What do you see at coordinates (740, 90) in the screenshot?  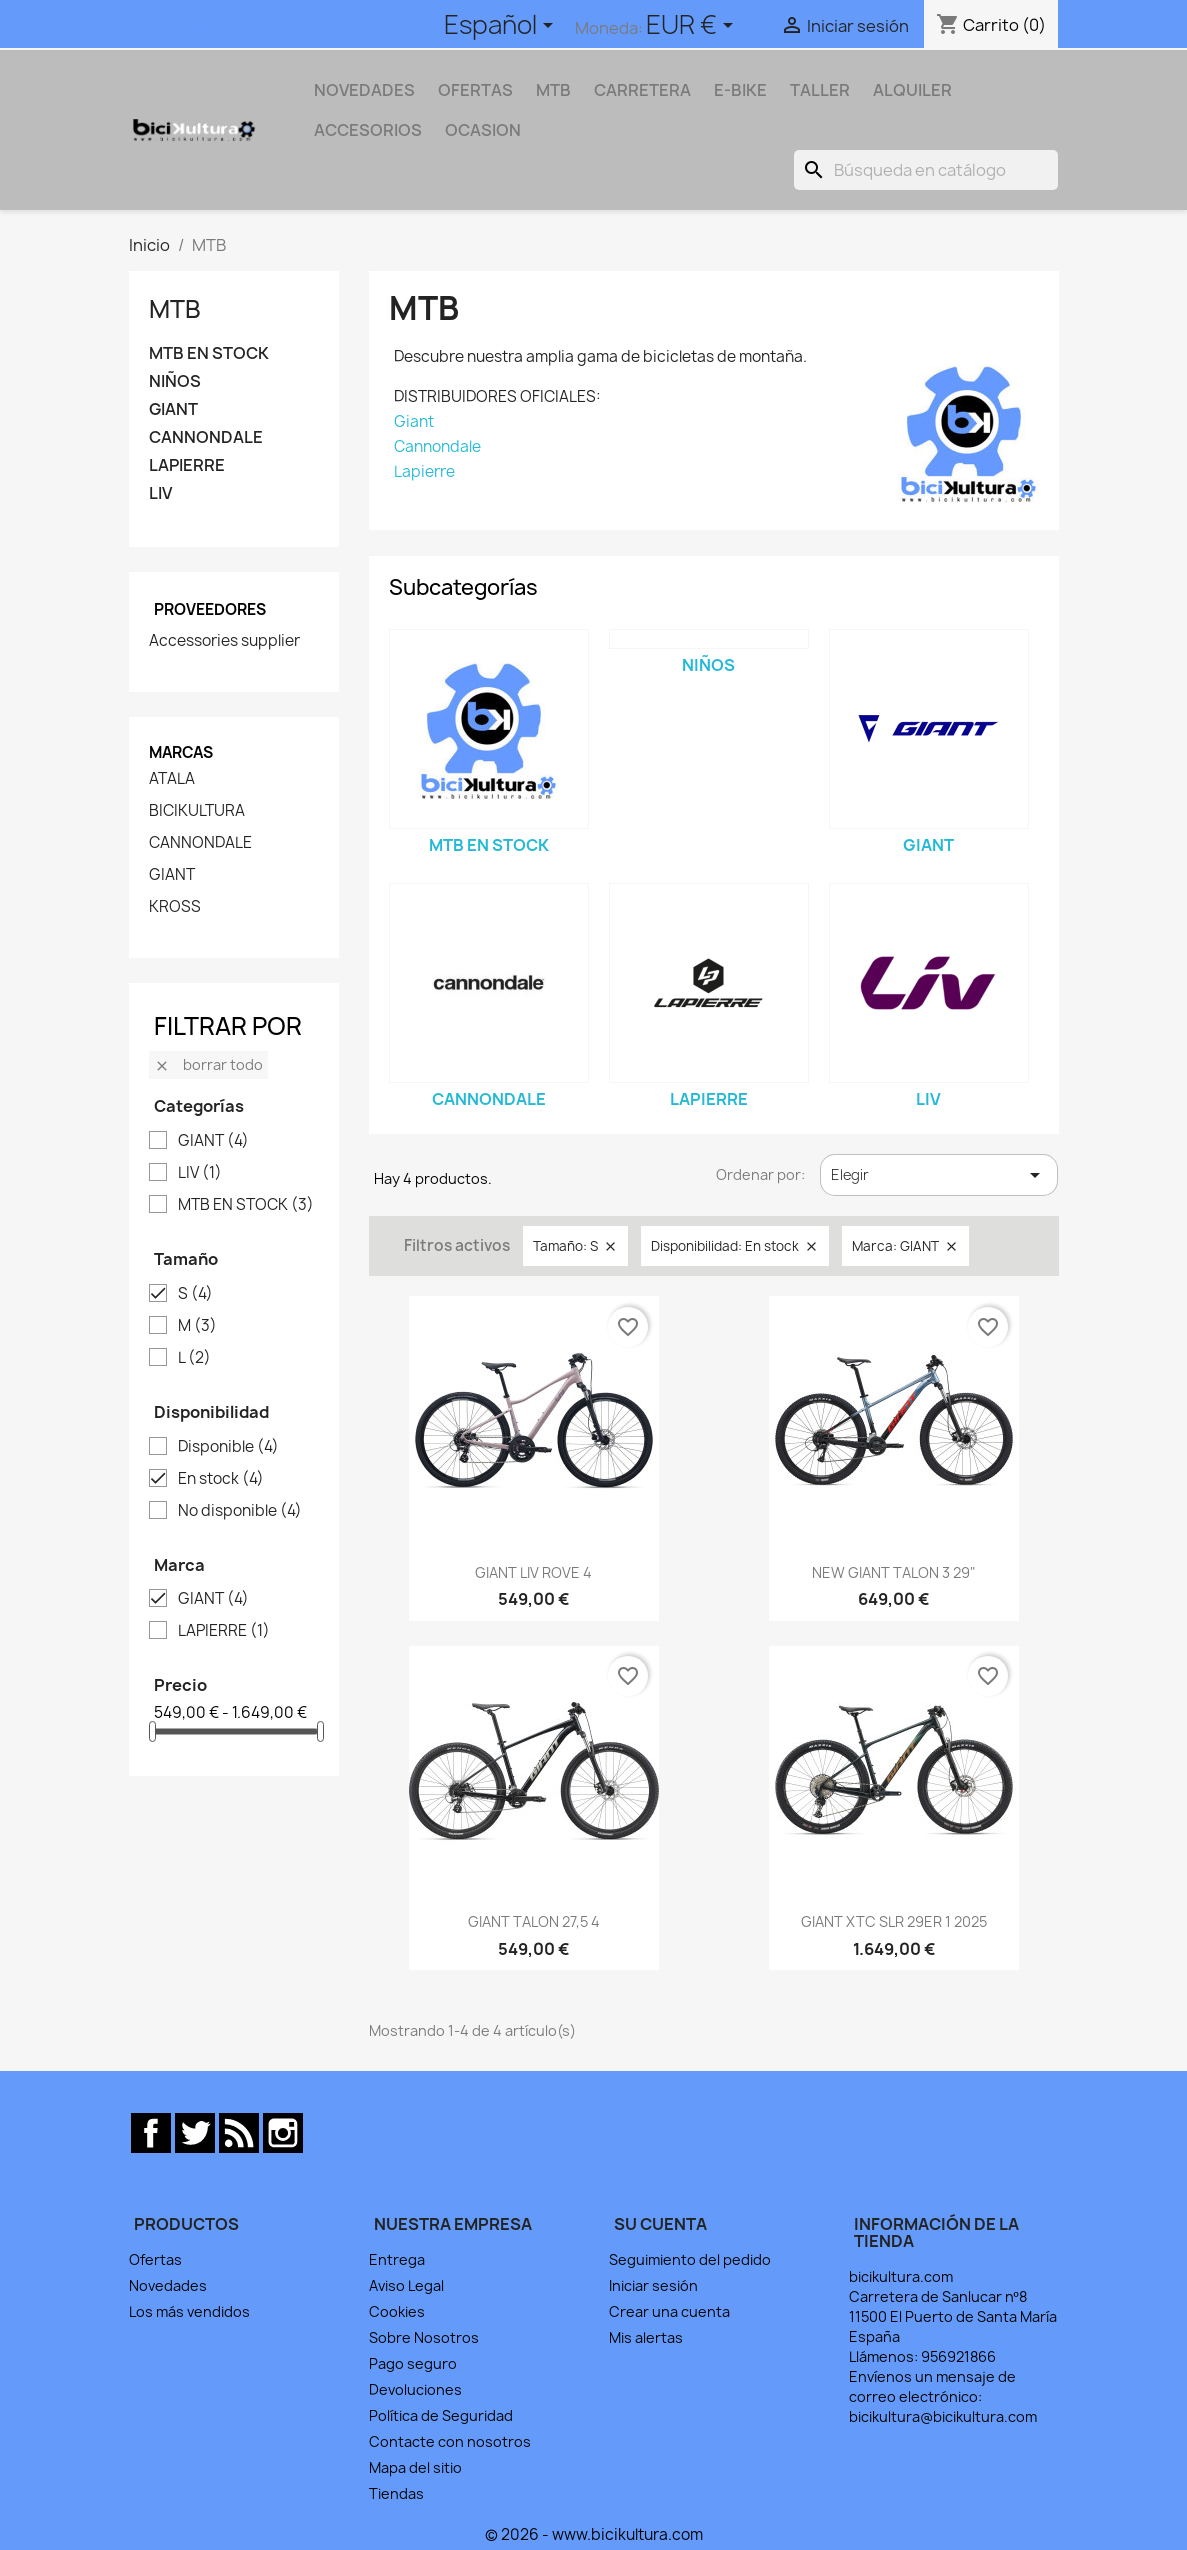 I see `E-BIKE` at bounding box center [740, 90].